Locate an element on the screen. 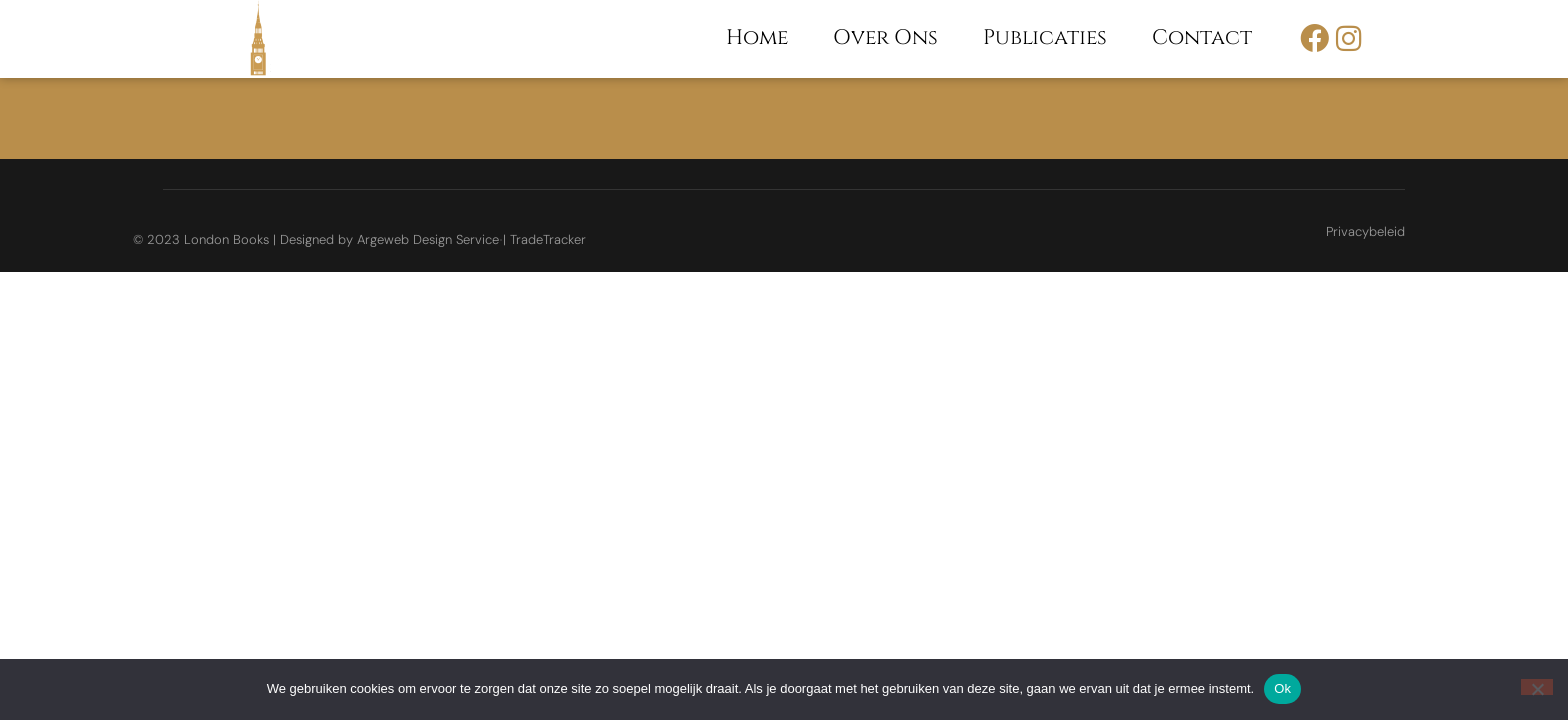 Image resolution: width=1568 pixels, height=720 pixels. Publicaties is located at coordinates (1045, 38).